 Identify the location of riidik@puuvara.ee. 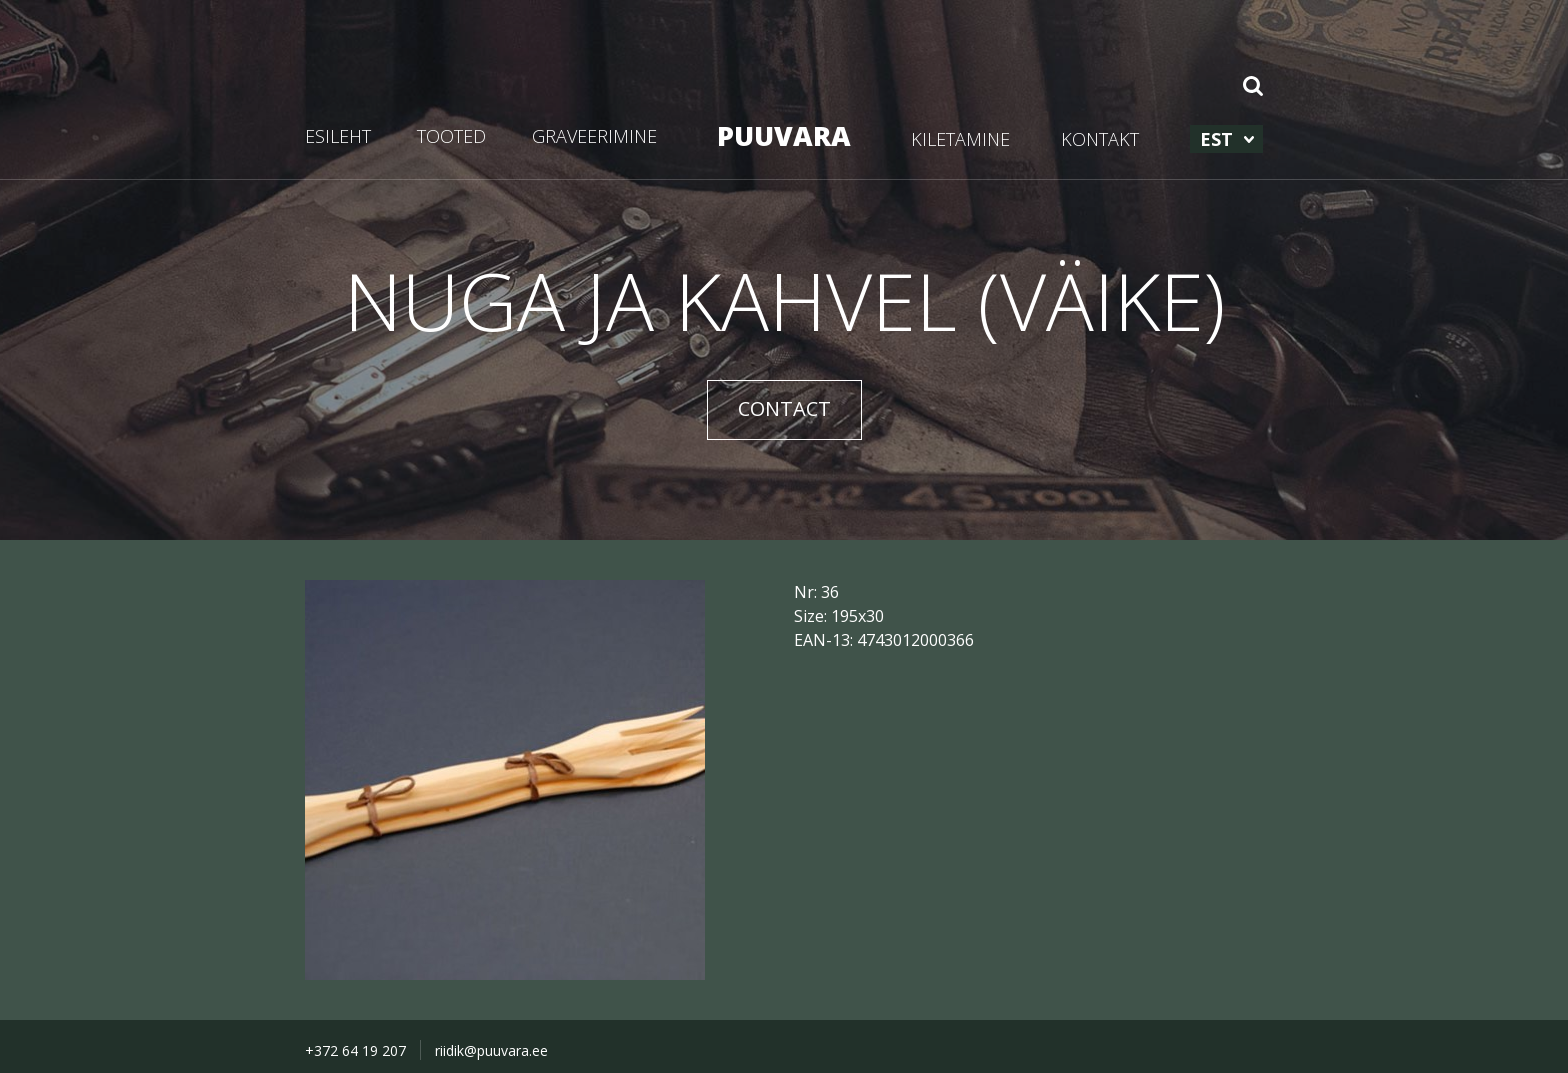
(491, 1050).